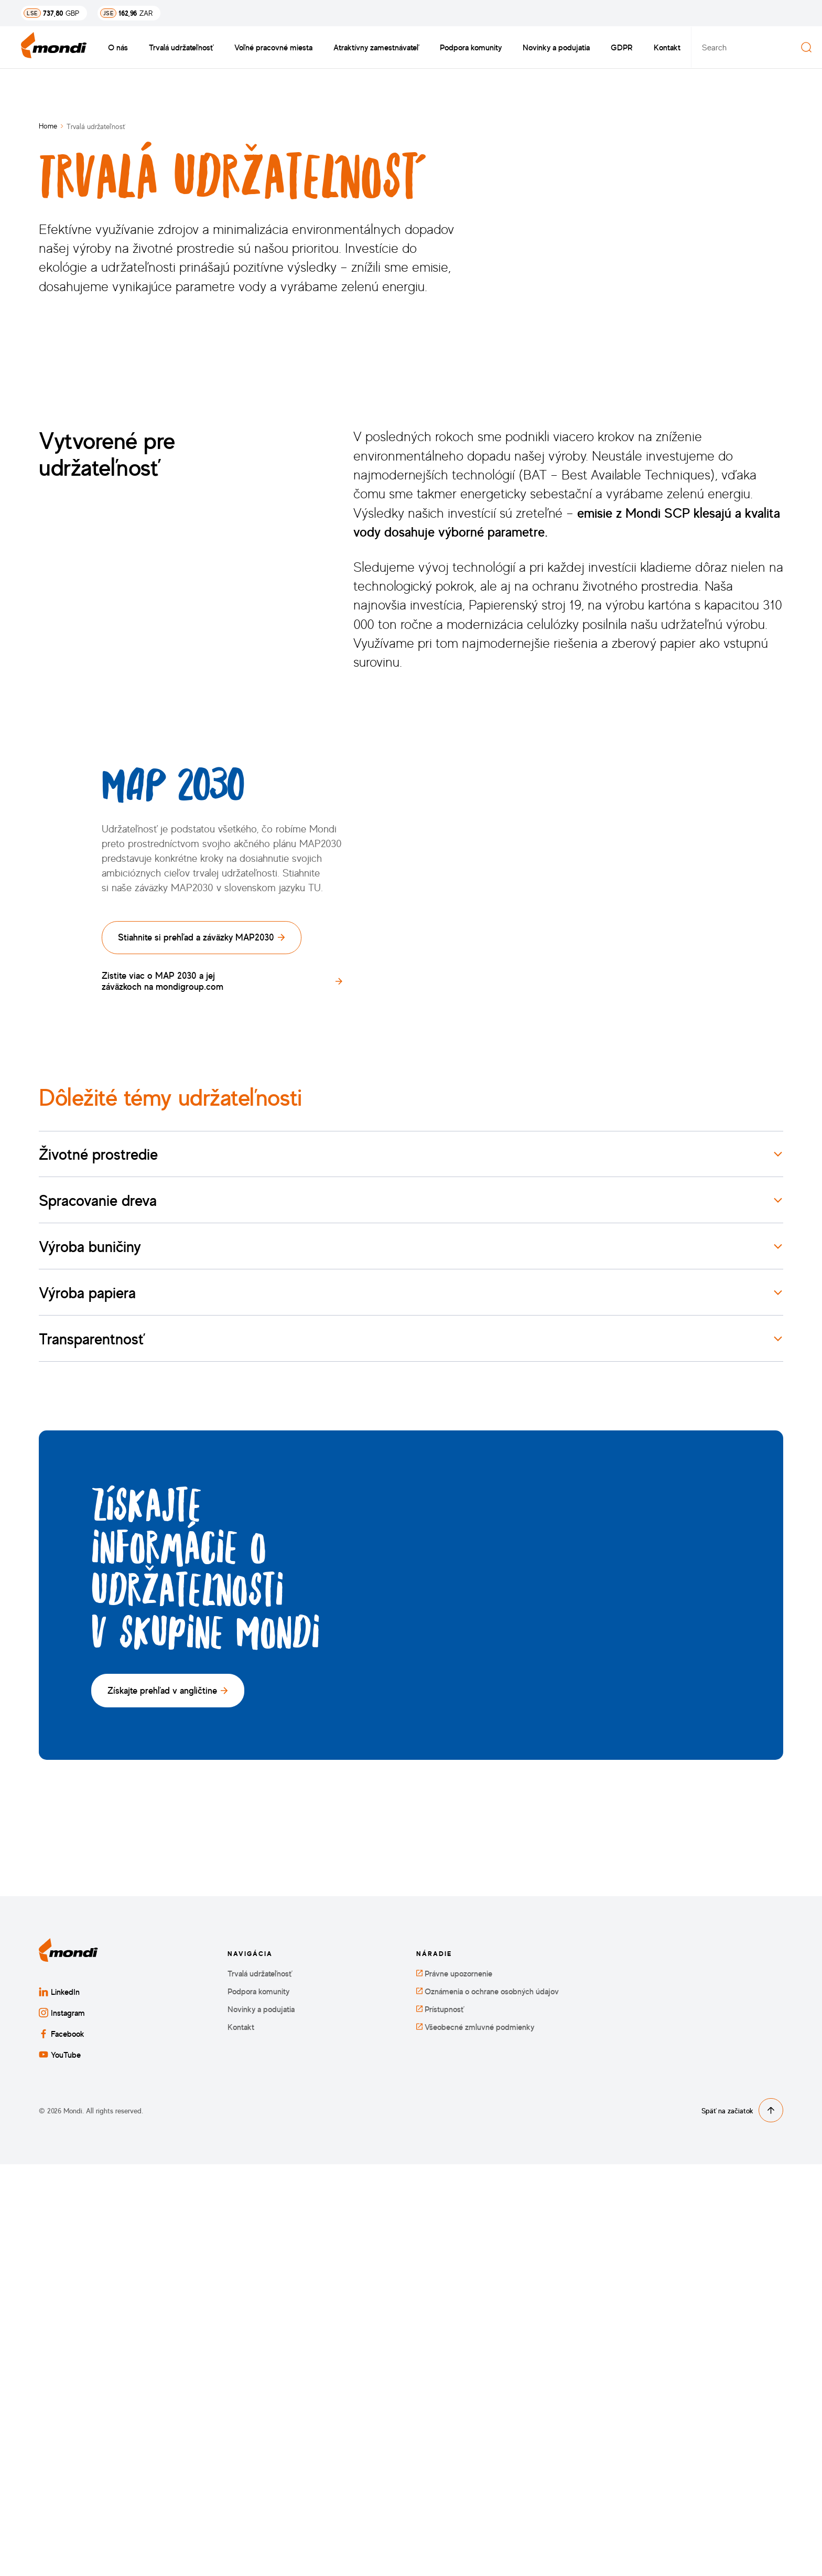 This screenshot has width=822, height=2576. Describe the element at coordinates (622, 47) in the screenshot. I see `GDPR` at that location.